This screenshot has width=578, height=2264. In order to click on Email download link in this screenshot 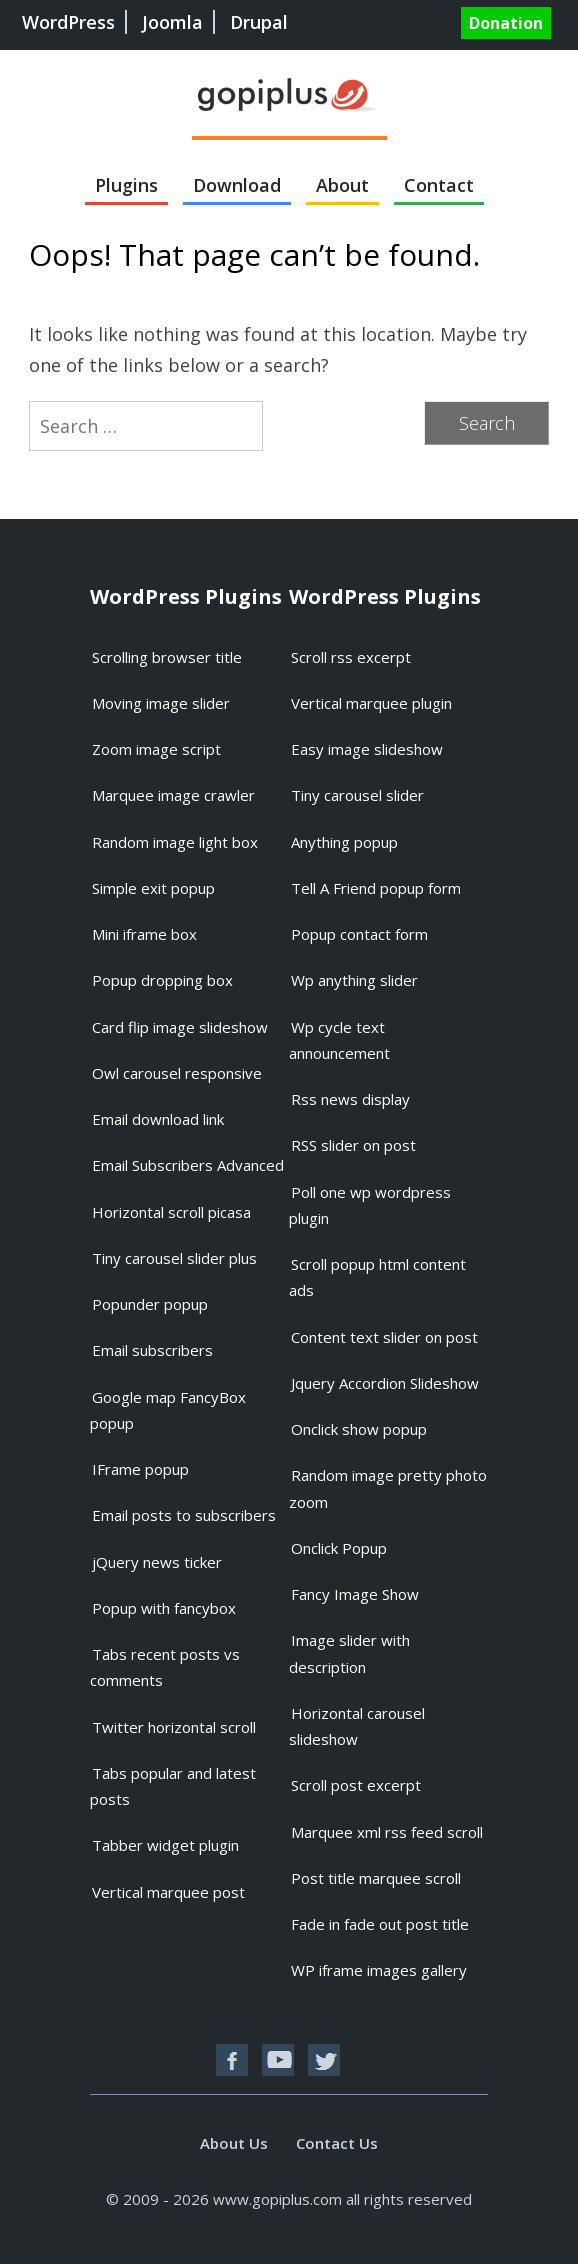, I will do `click(158, 1119)`.